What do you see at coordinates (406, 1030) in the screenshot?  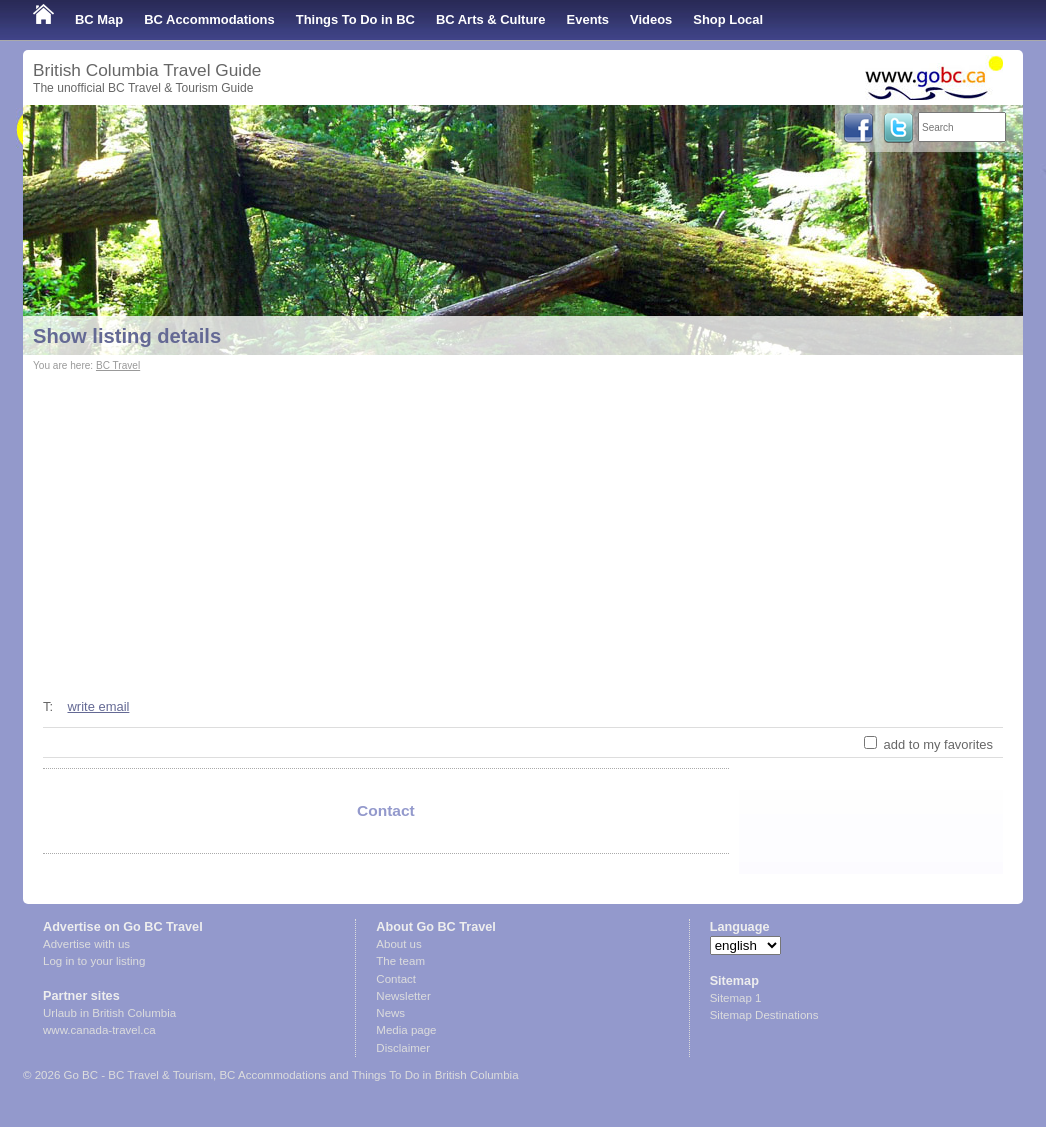 I see `Media page` at bounding box center [406, 1030].